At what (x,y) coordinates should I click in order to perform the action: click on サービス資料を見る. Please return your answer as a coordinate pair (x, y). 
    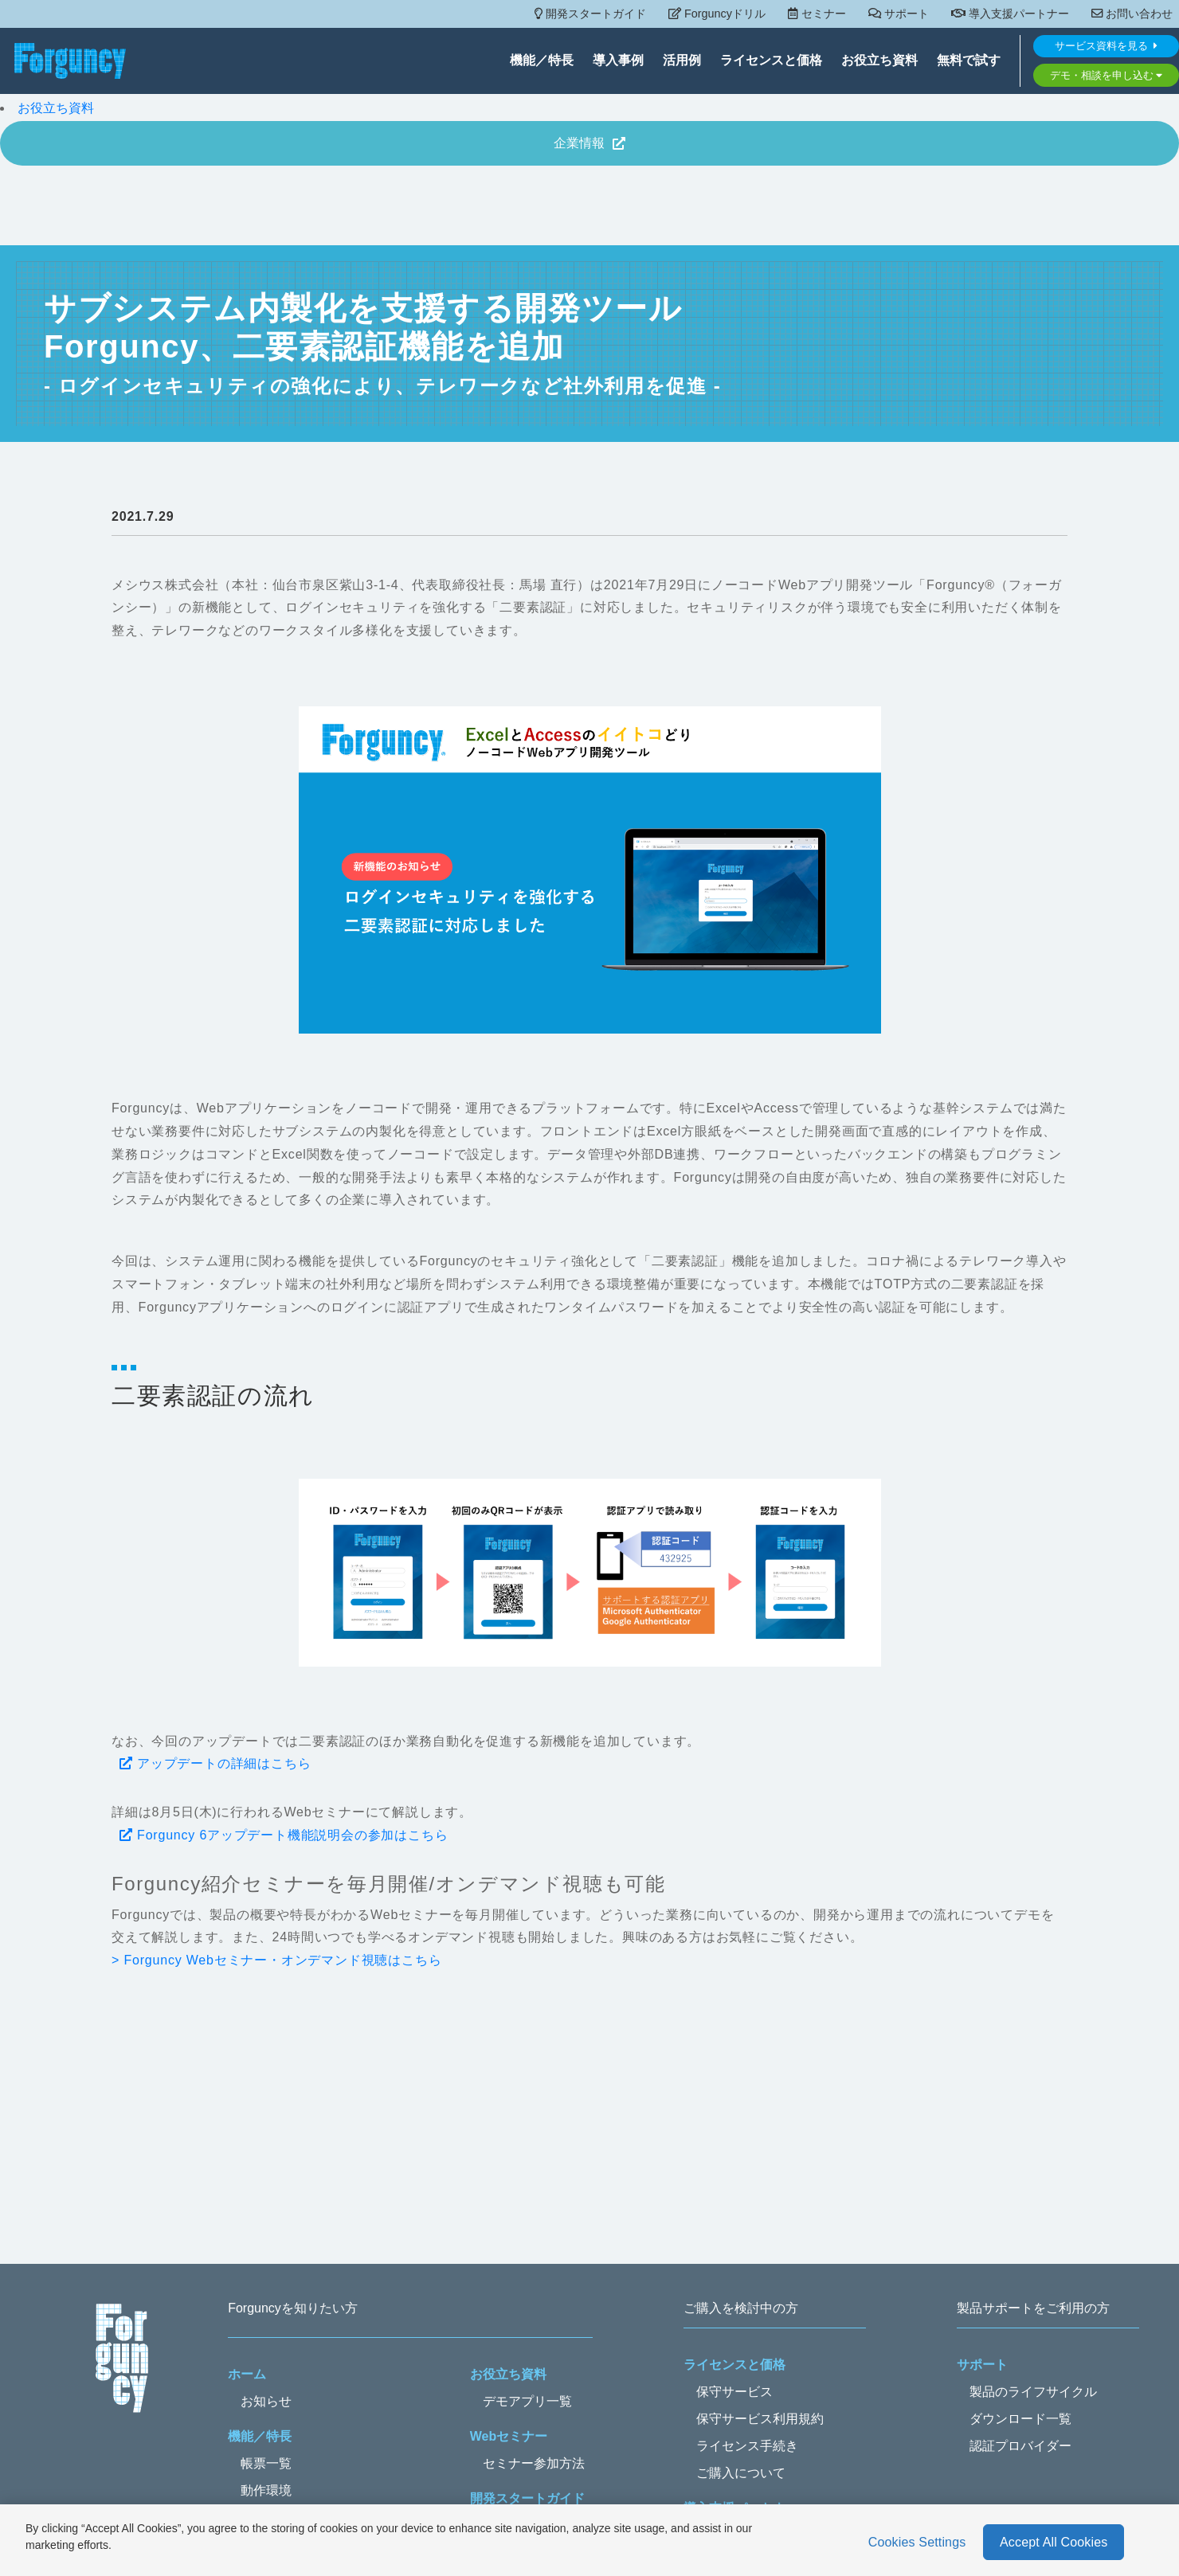
    Looking at the image, I should click on (1106, 47).